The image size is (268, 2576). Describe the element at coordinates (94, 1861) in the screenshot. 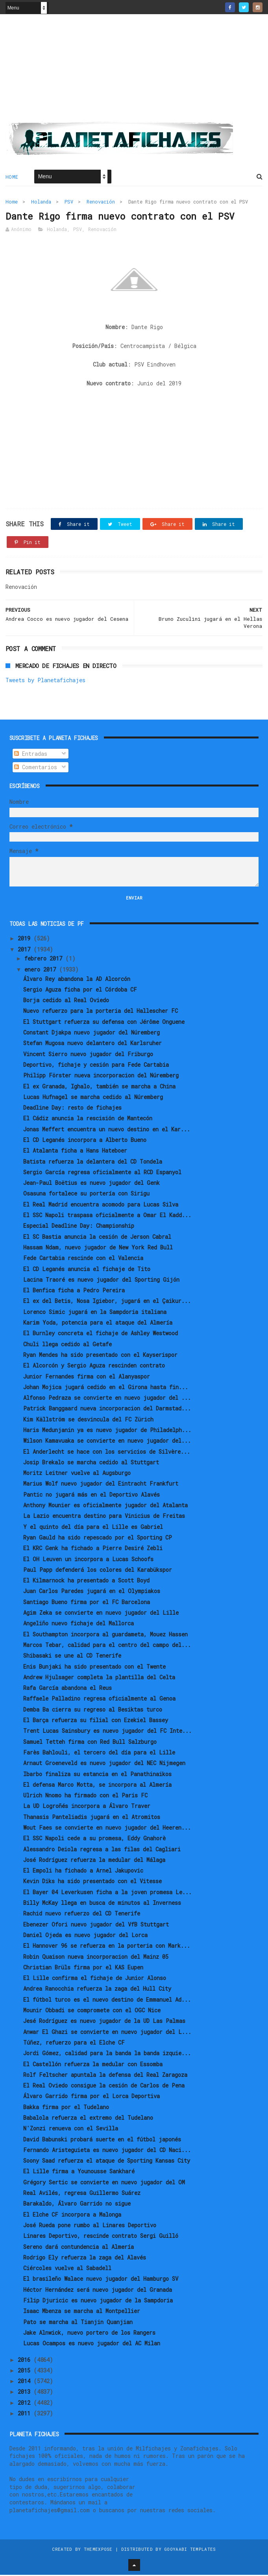

I see `José Rodríguez refuerza la medular del Málaga` at that location.